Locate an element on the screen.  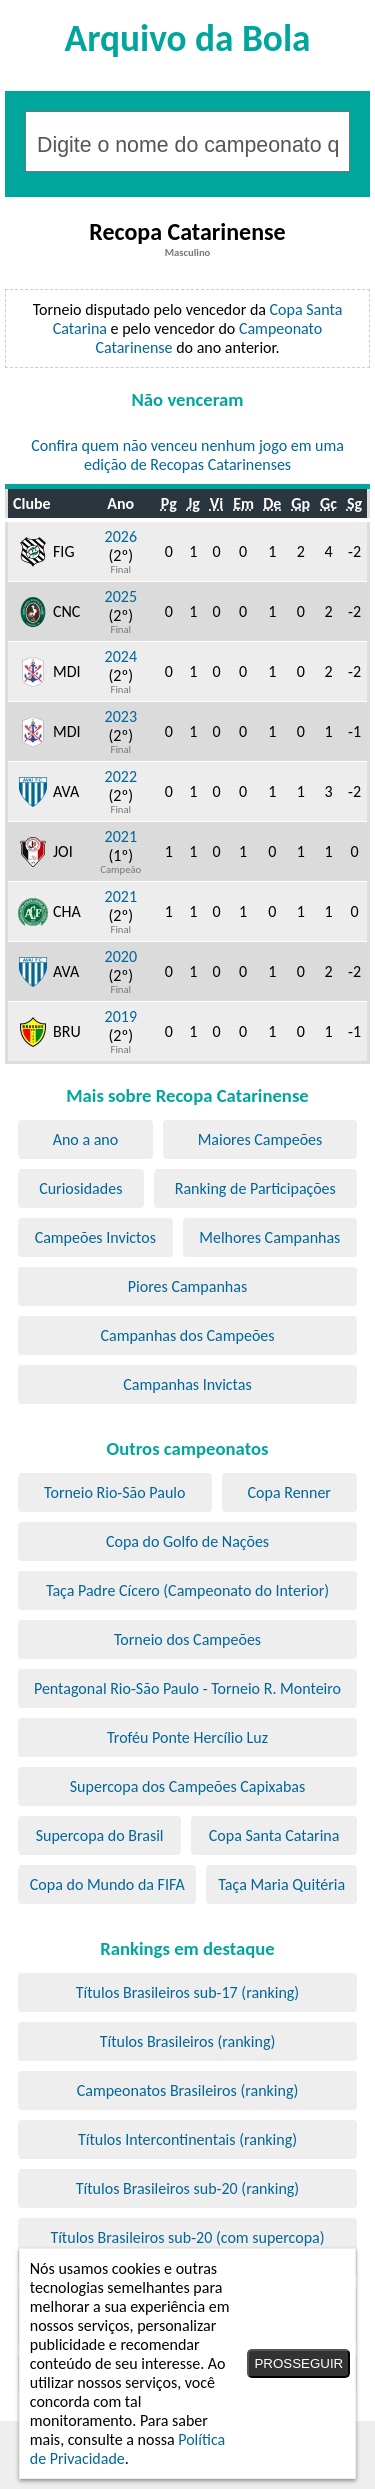
Campeonatos Brasileiros (ranking) is located at coordinates (188, 2090).